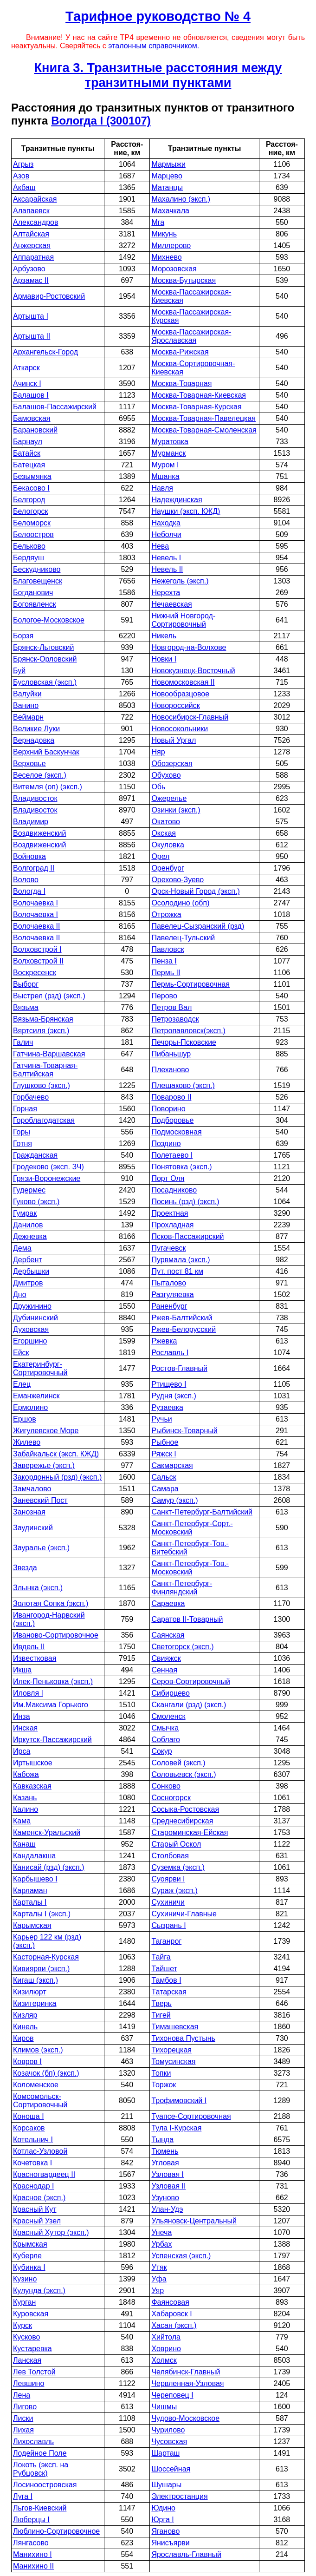  I want to click on Люблино-Сортировочное, so click(56, 2531).